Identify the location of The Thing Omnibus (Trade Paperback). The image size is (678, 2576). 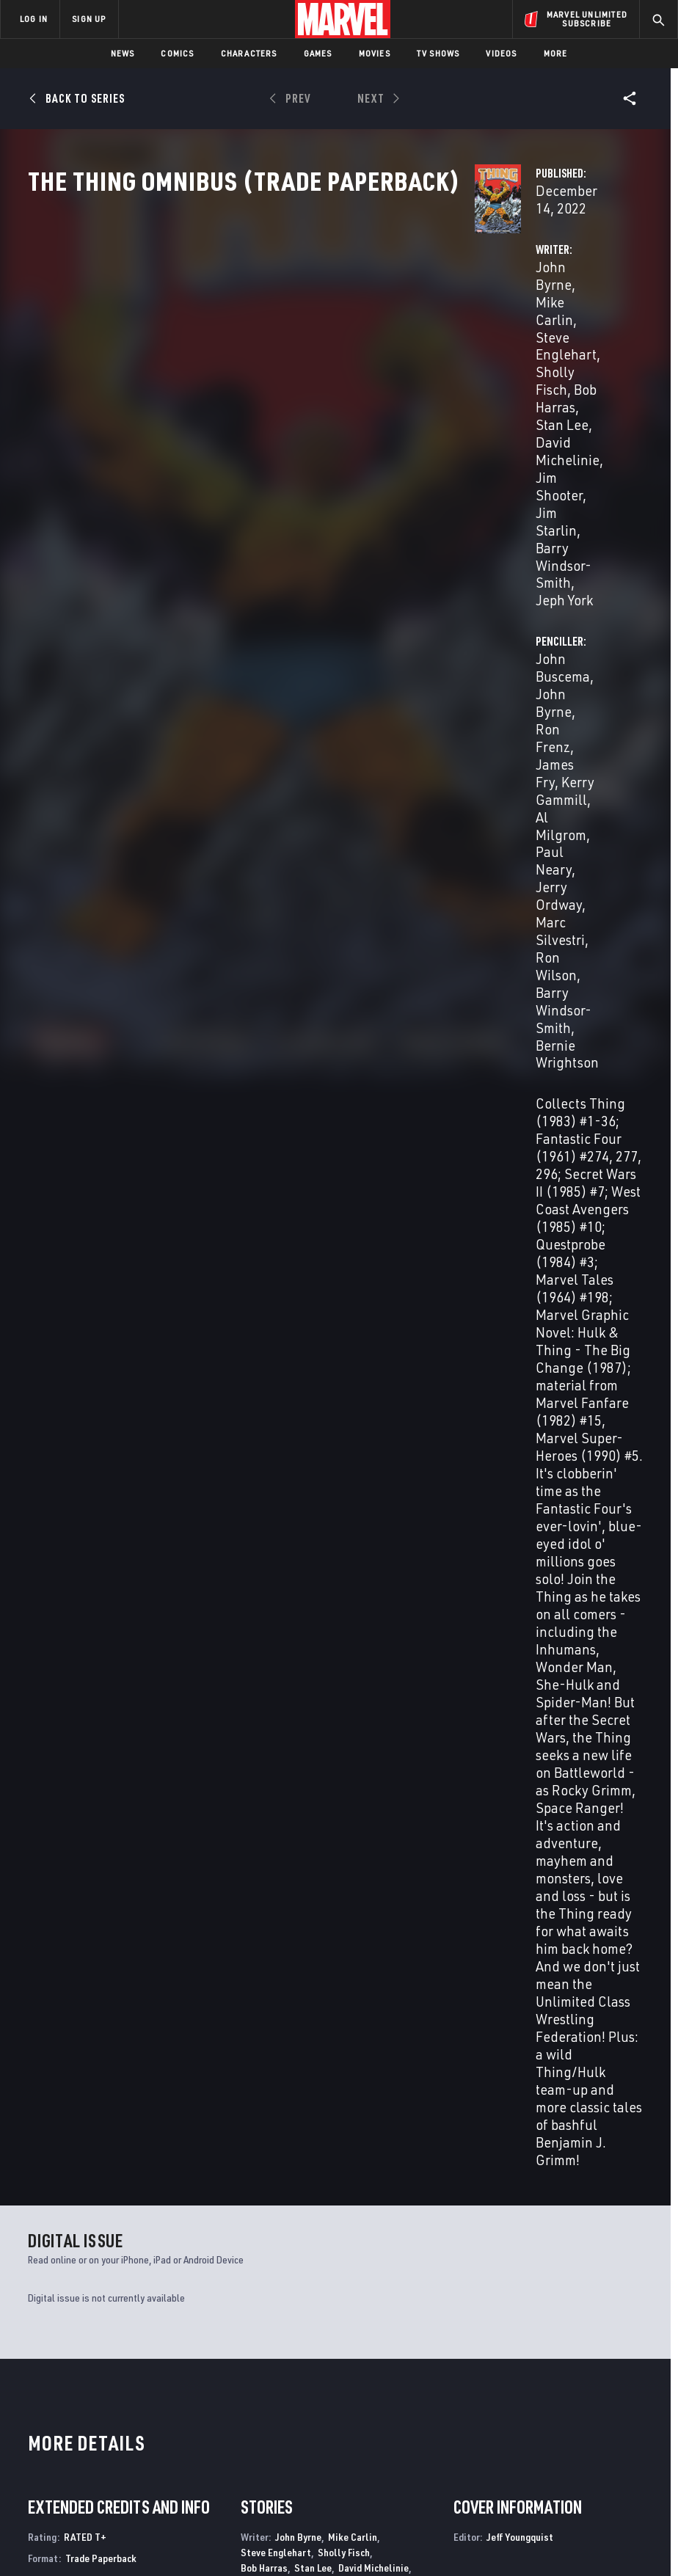
(73, 1907).